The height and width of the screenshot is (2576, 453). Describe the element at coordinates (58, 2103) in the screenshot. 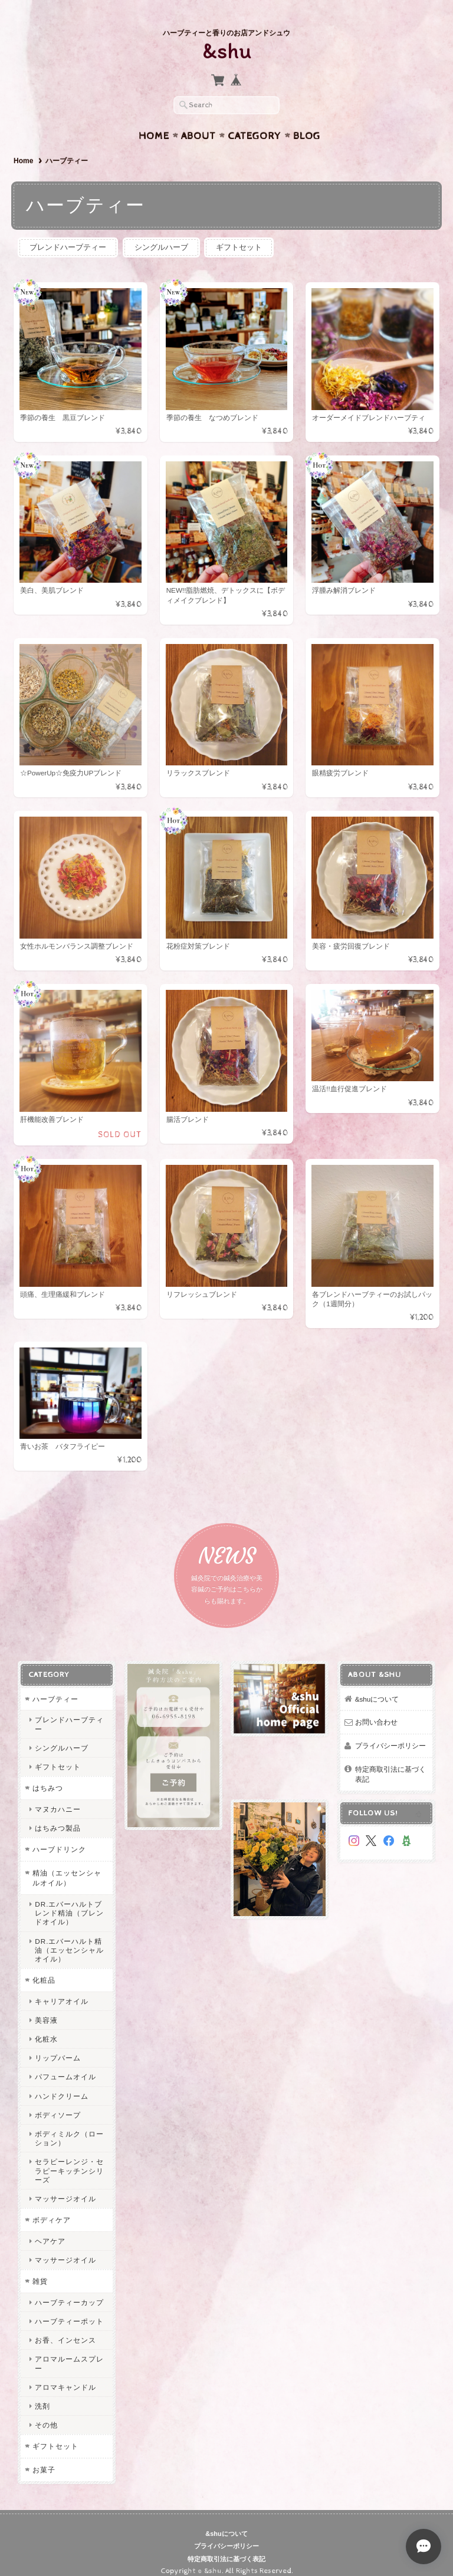

I see `ボディソープ` at that location.